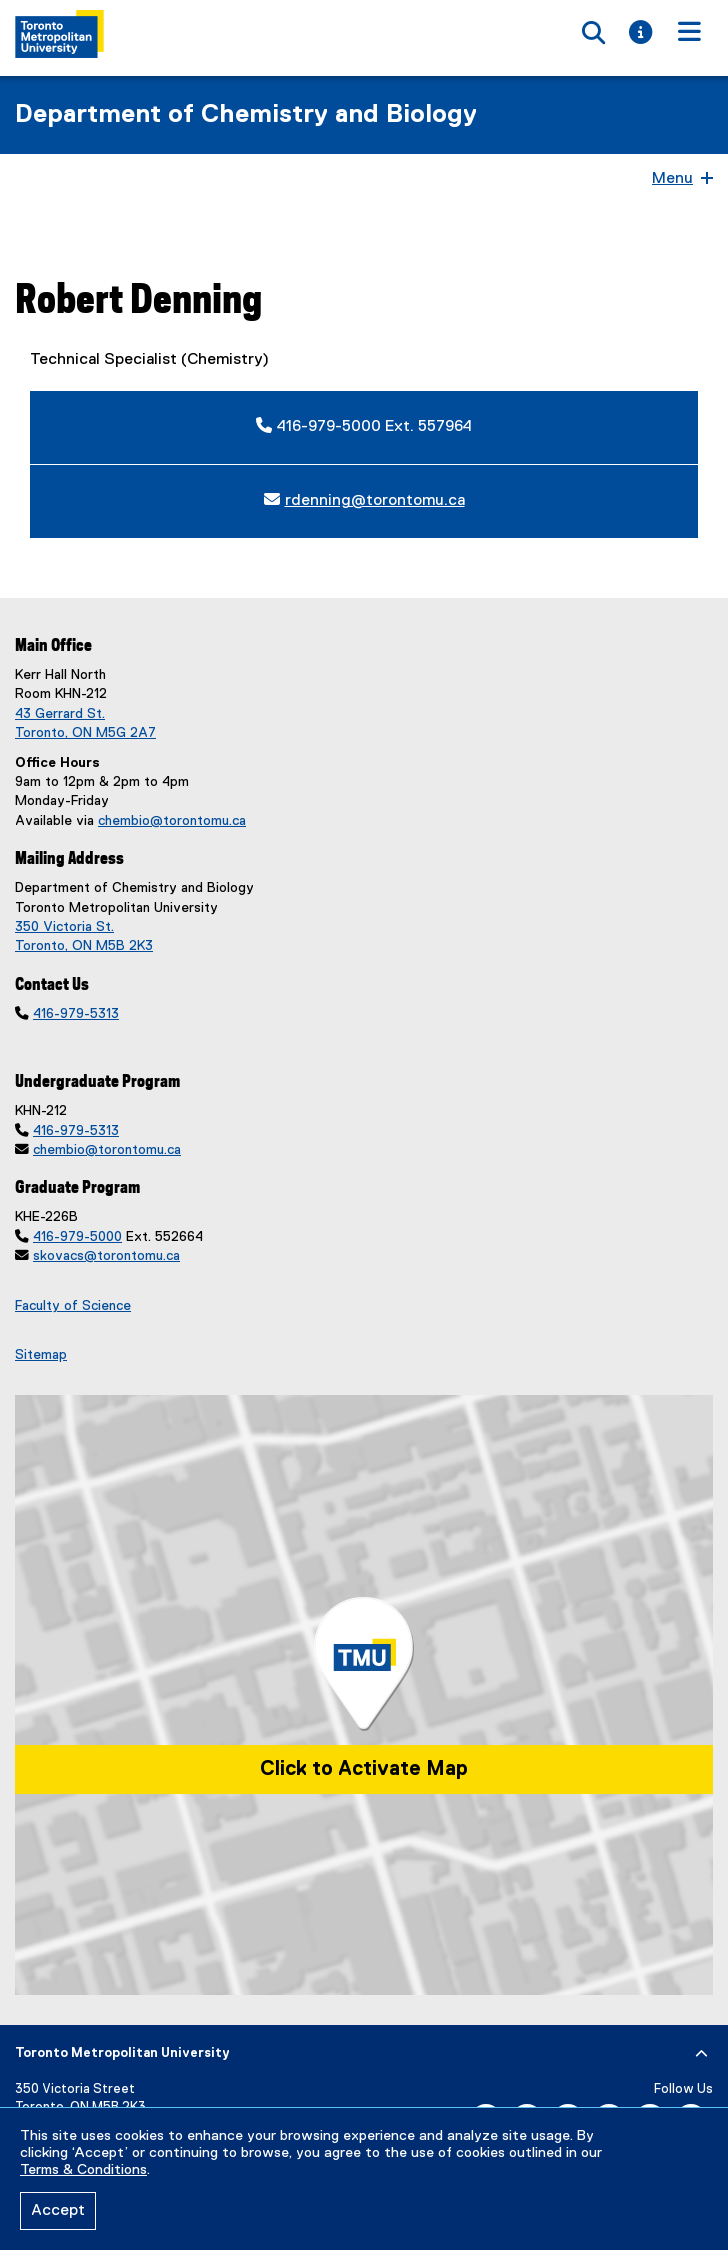 The image size is (728, 2250). What do you see at coordinates (58, 2211) in the screenshot?
I see `Accept` at bounding box center [58, 2211].